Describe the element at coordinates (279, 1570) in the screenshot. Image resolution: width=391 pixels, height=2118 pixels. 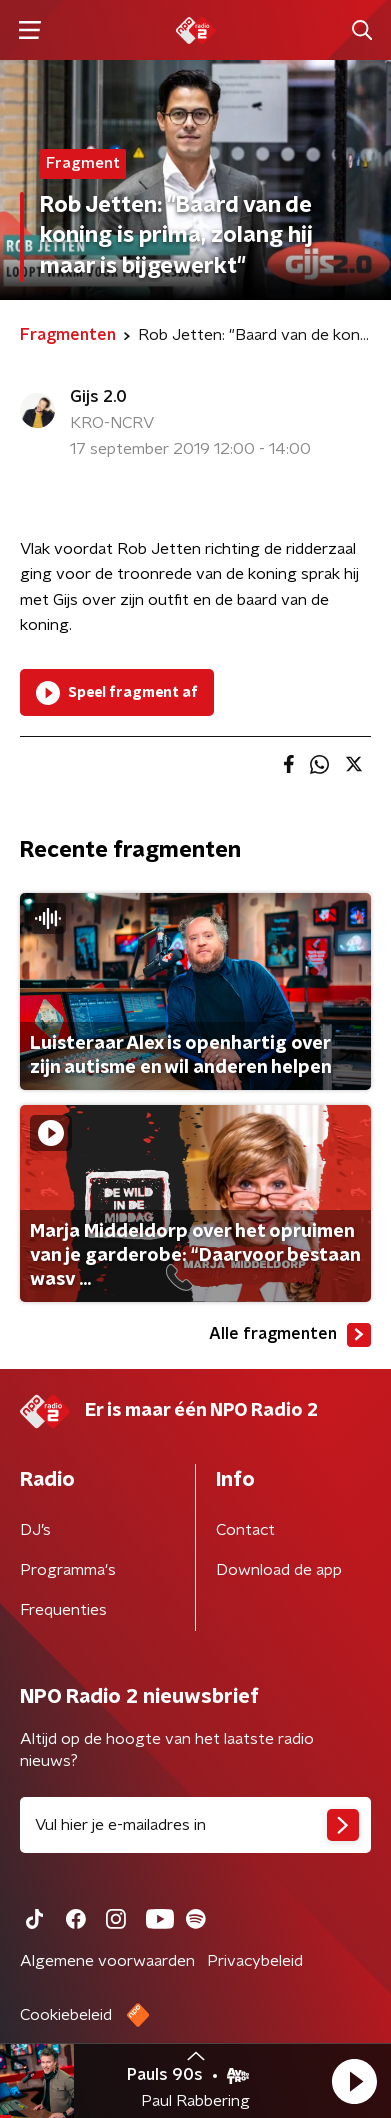
I see `Download de app` at that location.